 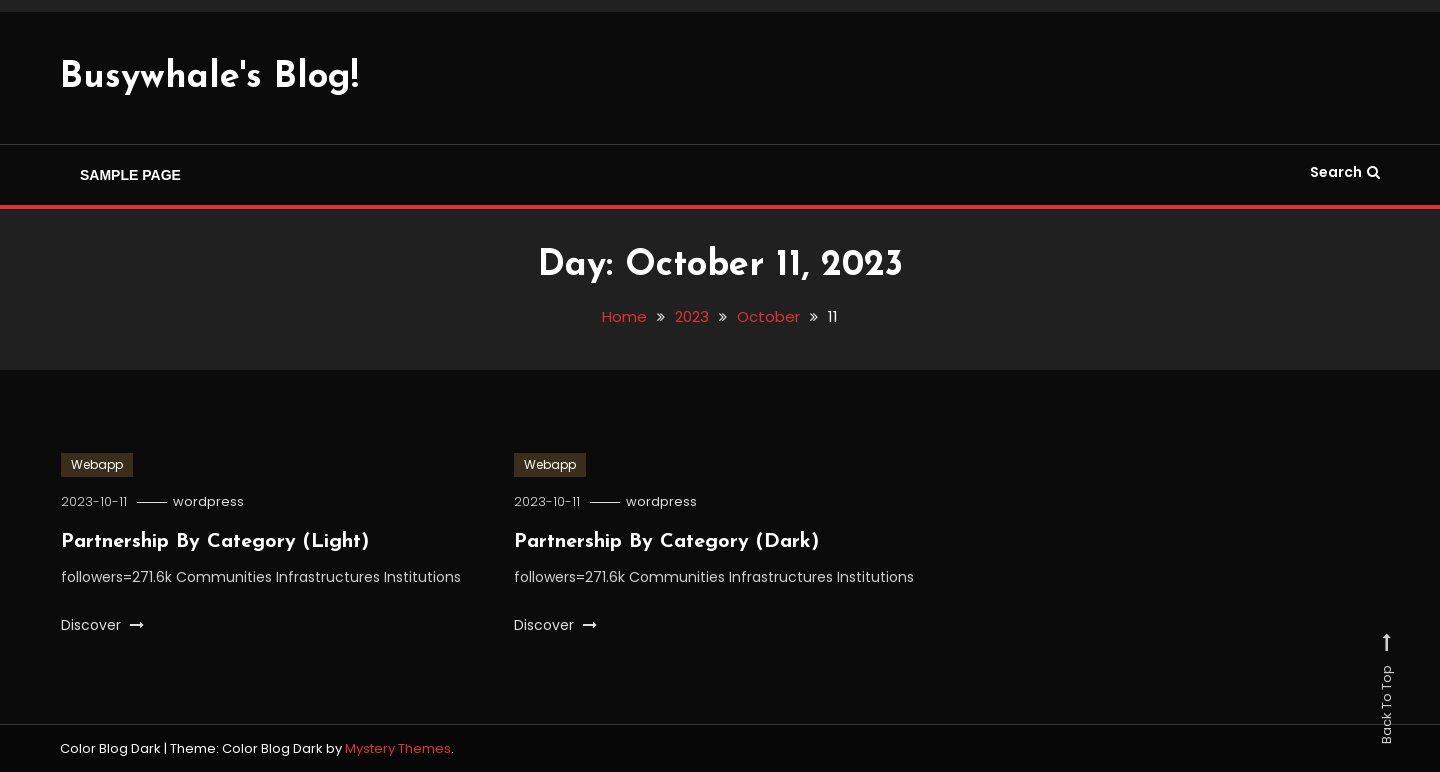 What do you see at coordinates (130, 175) in the screenshot?
I see `Sample Page` at bounding box center [130, 175].